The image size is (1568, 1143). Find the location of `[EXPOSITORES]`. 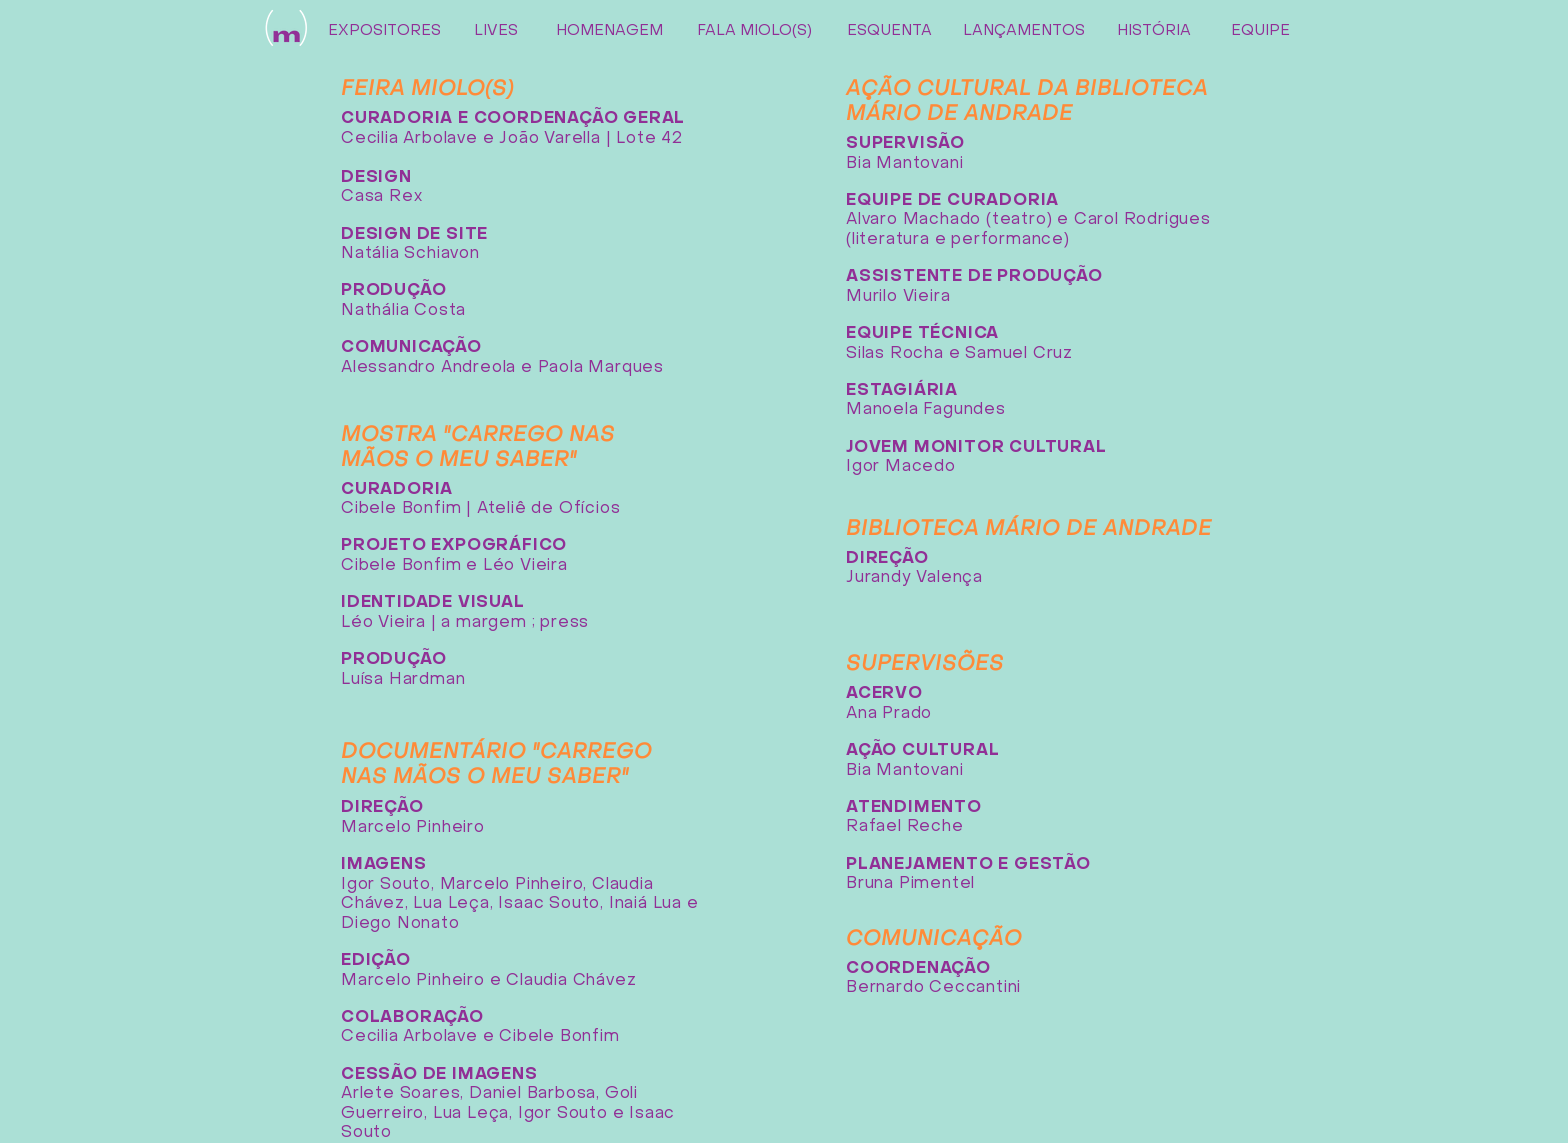

[EXPOSITORES] is located at coordinates (384, 31).